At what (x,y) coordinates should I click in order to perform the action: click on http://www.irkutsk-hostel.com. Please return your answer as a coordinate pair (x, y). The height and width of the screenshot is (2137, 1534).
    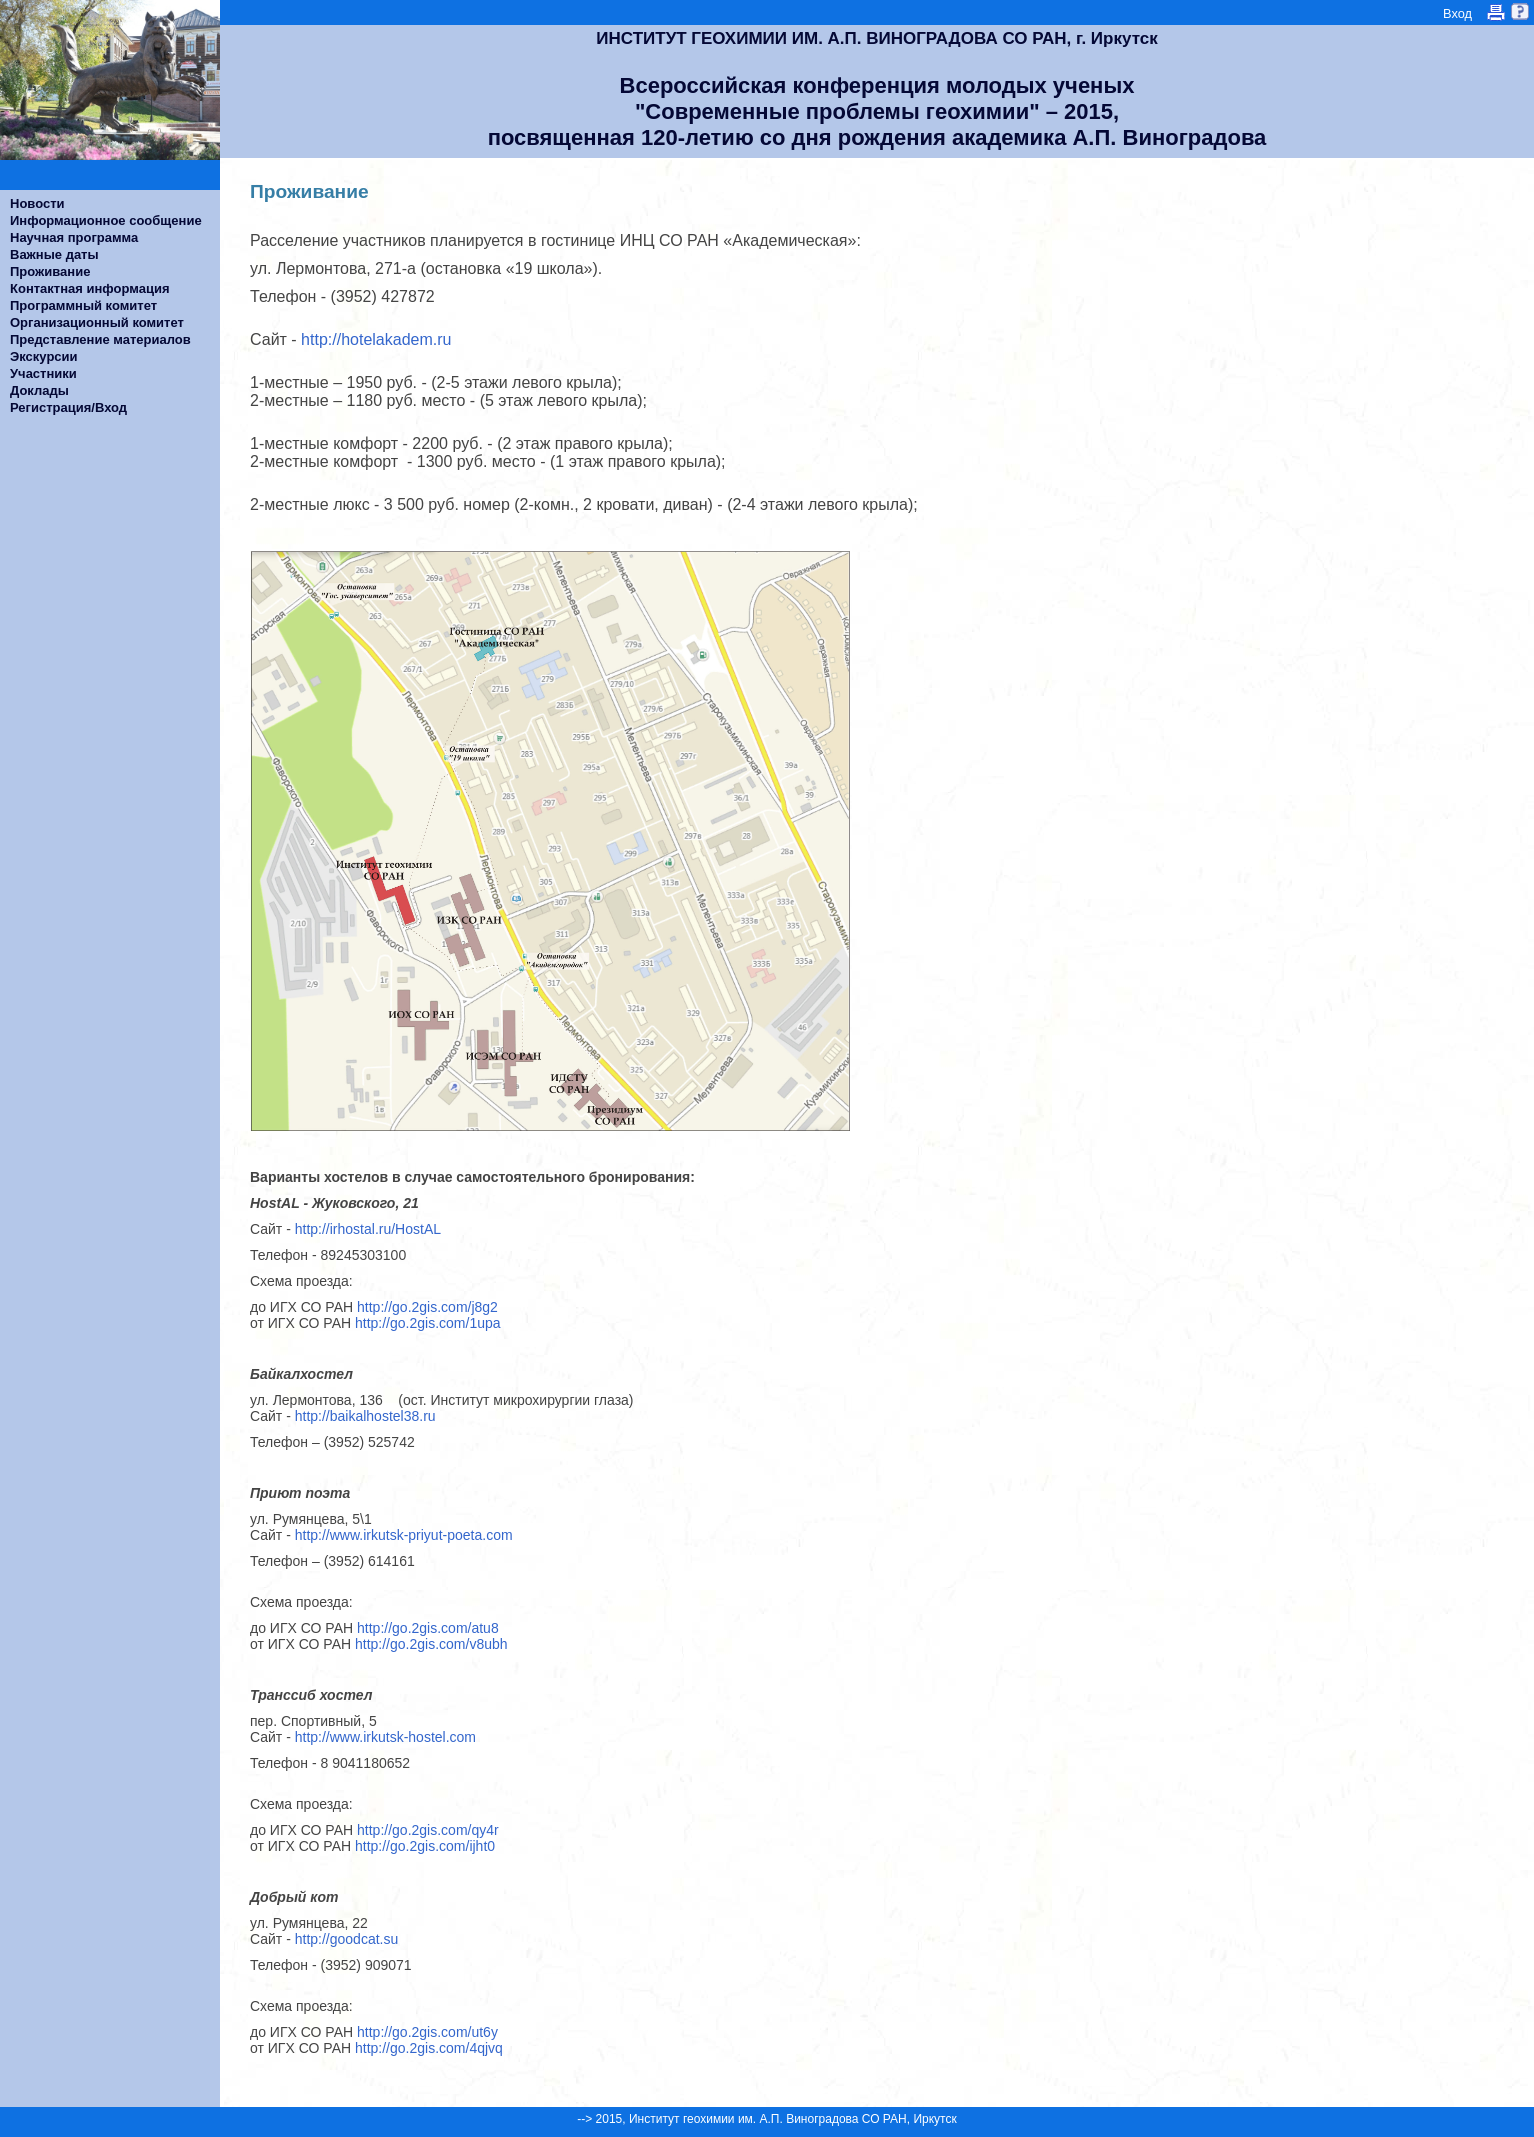
    Looking at the image, I should click on (385, 1737).